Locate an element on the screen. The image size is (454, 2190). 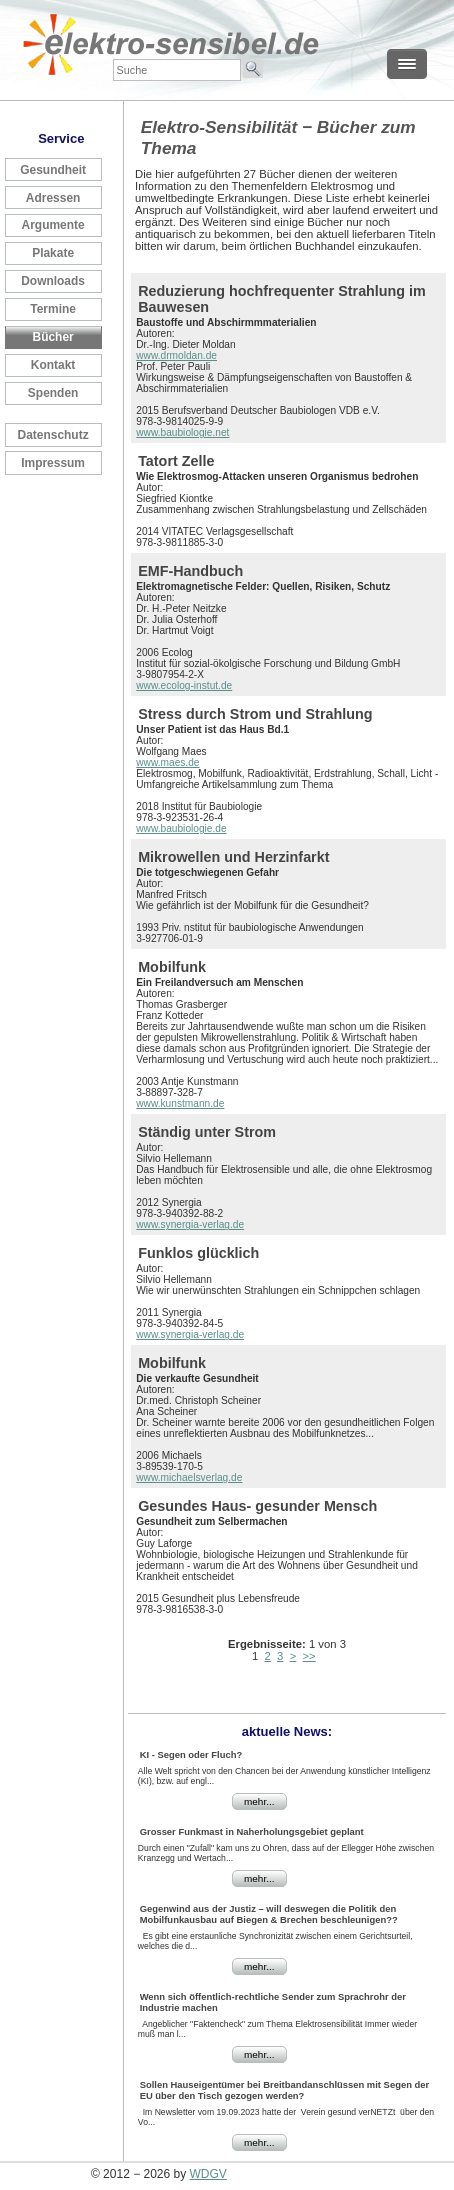
www.baubiologie.net is located at coordinates (182, 432).